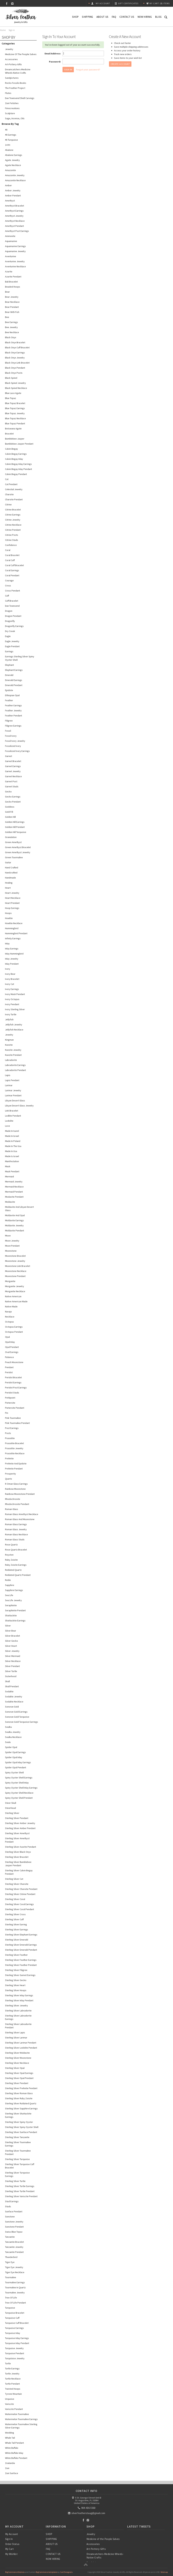  Describe the element at coordinates (14, 438) in the screenshot. I see `bumblebee jasper` at that location.